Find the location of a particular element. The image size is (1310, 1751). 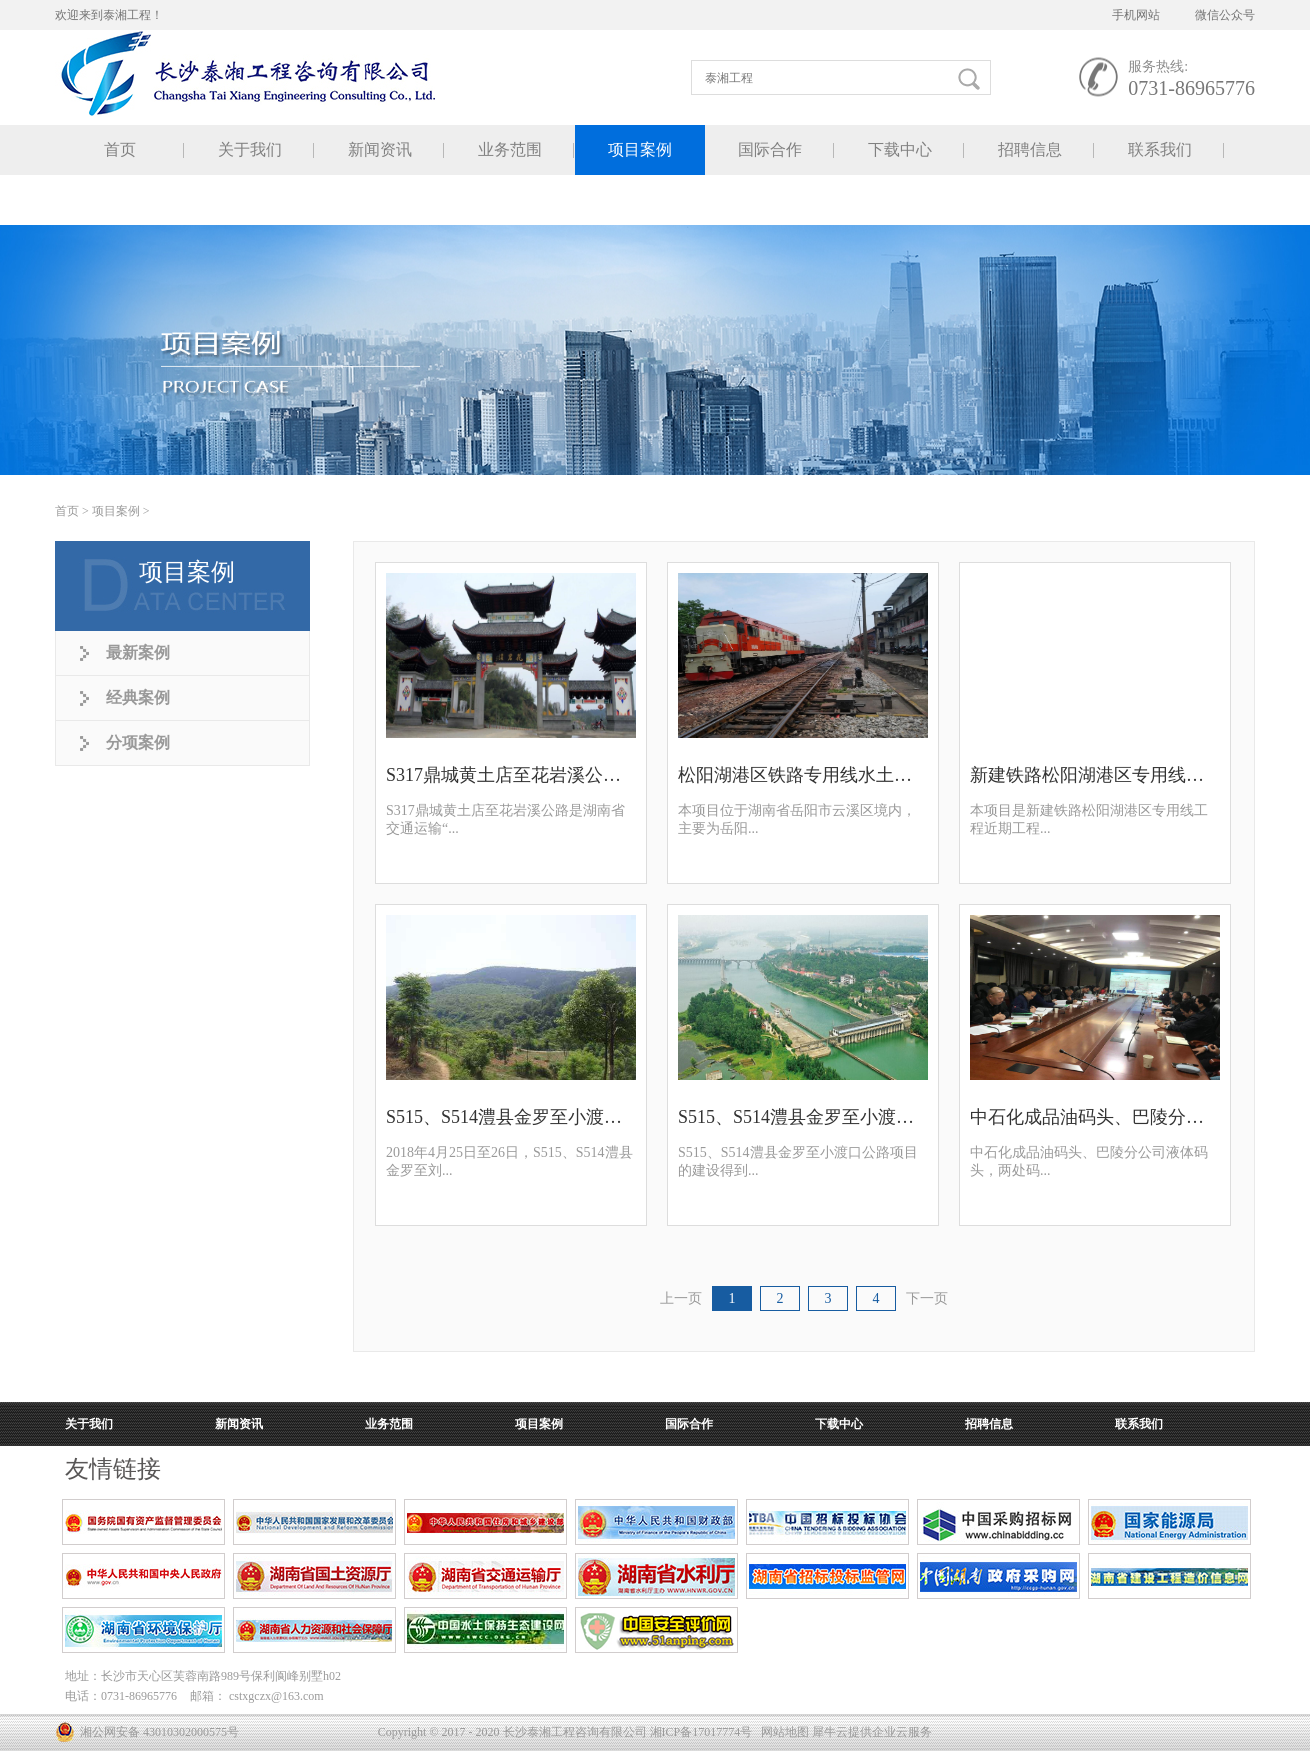

网站地图 is located at coordinates (782, 1732).